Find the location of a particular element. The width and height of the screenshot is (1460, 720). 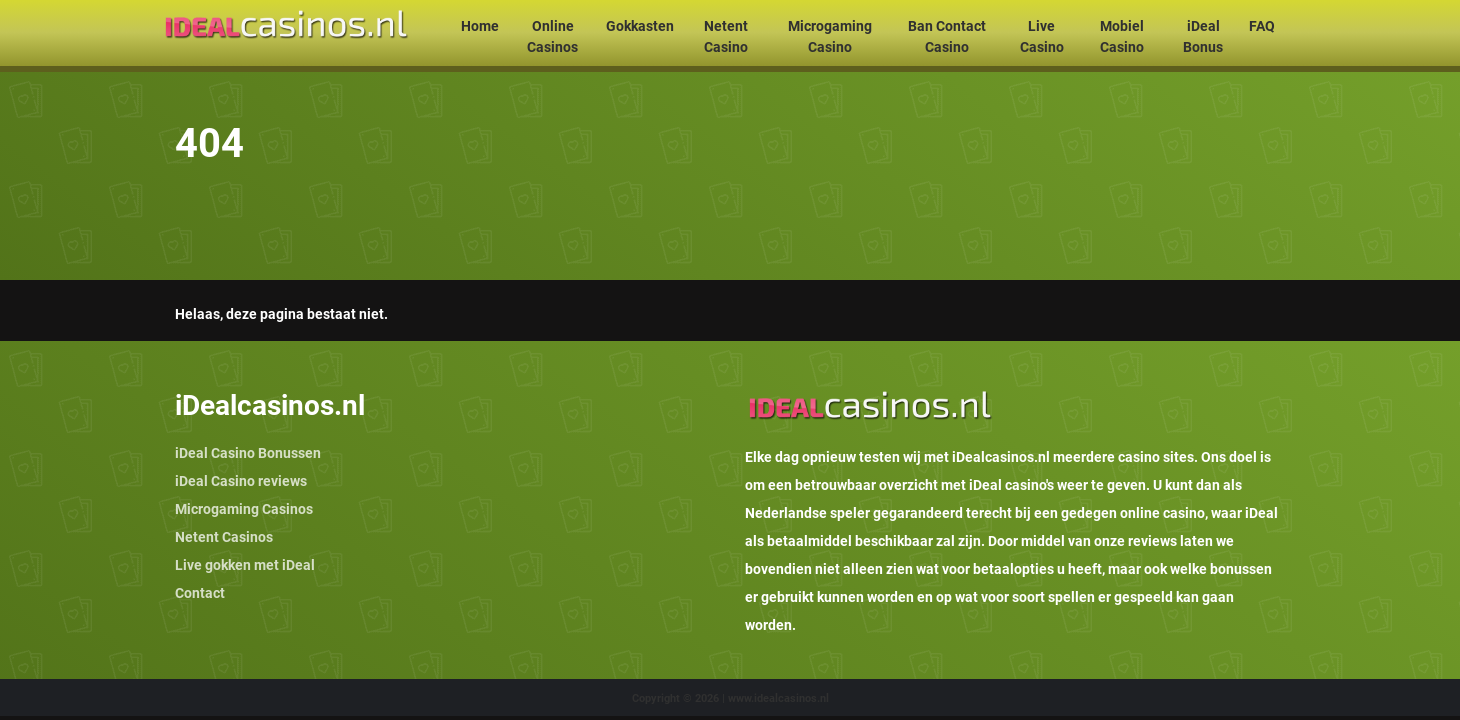

Ban Contact Casino is located at coordinates (947, 36).